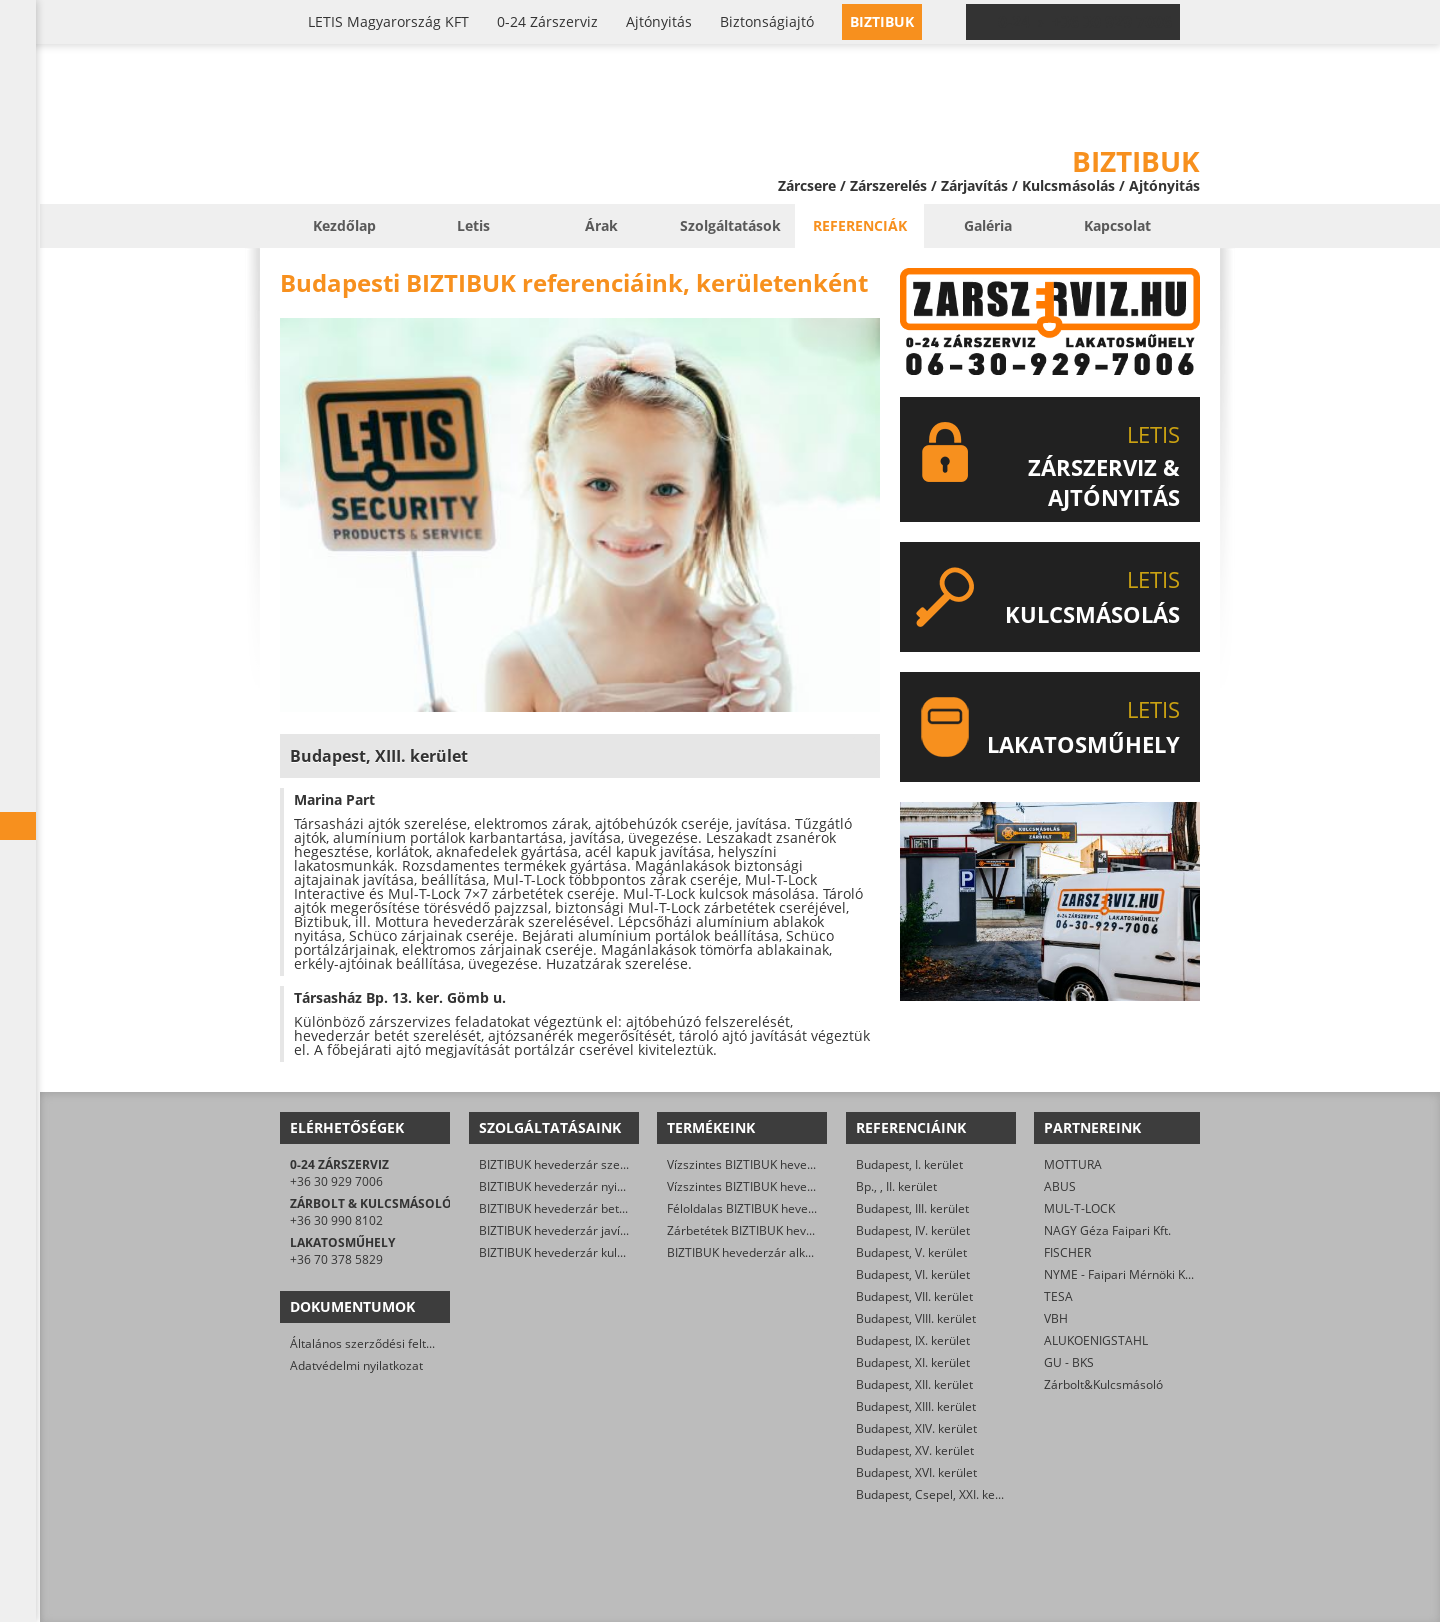 The height and width of the screenshot is (1622, 1440). What do you see at coordinates (913, 1230) in the screenshot?
I see `Budapest, IV. kerület` at bounding box center [913, 1230].